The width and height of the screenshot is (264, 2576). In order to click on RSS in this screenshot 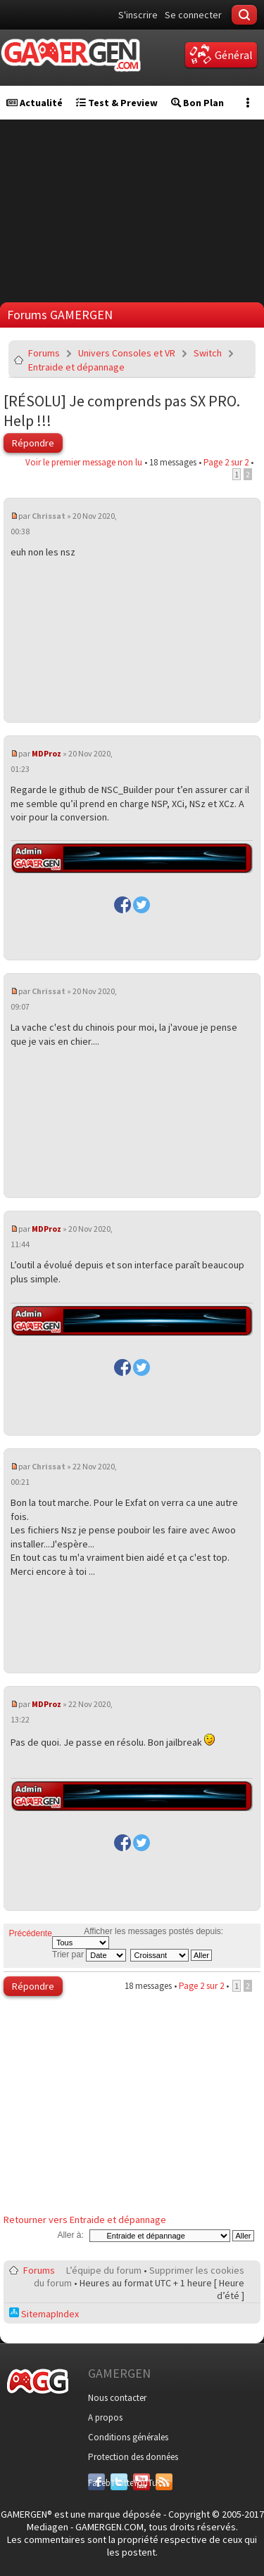, I will do `click(163, 2483)`.